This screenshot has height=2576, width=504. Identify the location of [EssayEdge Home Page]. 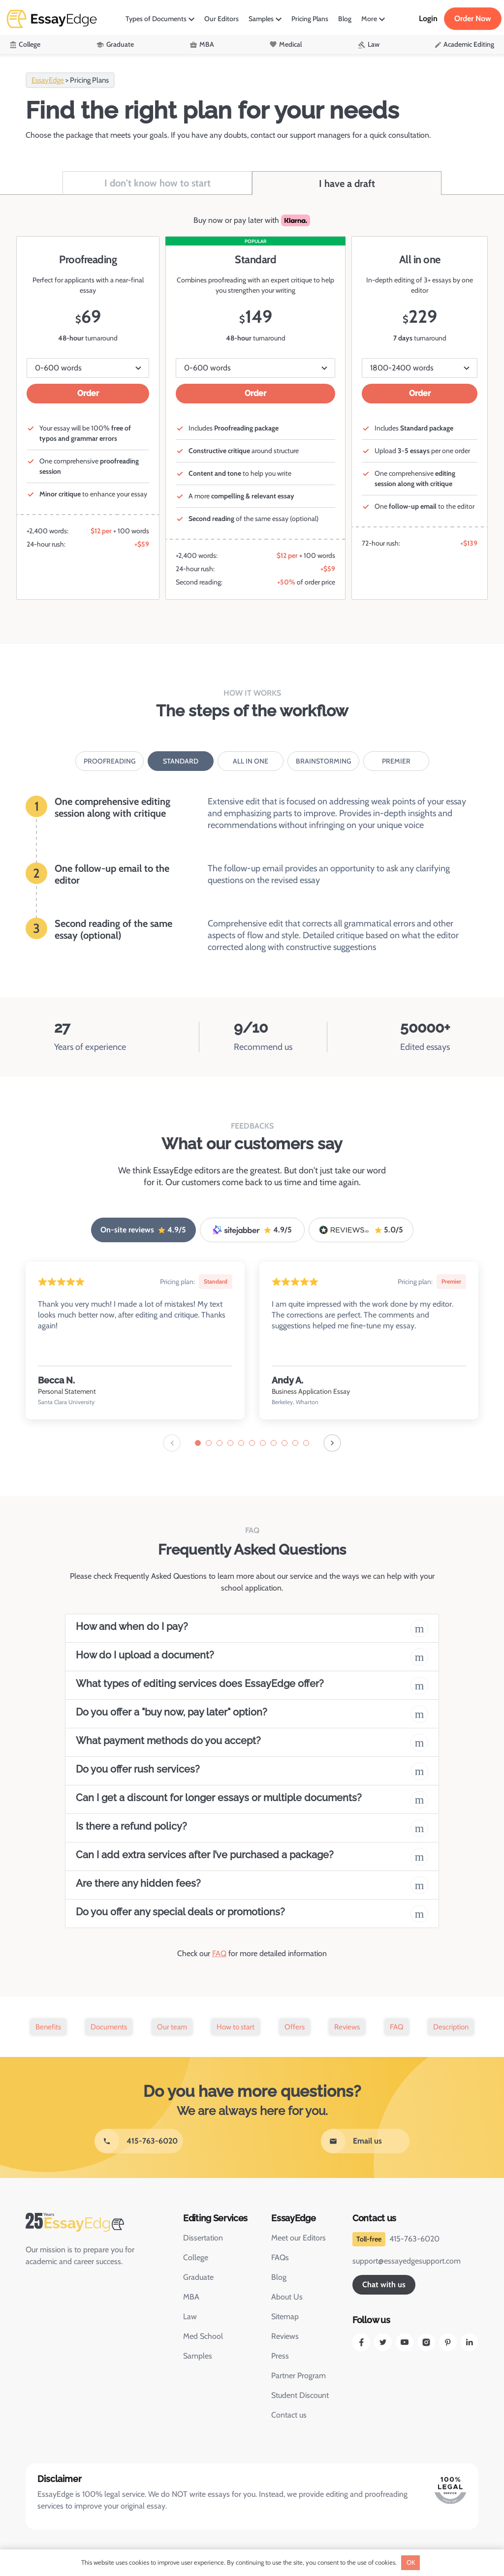
(94, 2222).